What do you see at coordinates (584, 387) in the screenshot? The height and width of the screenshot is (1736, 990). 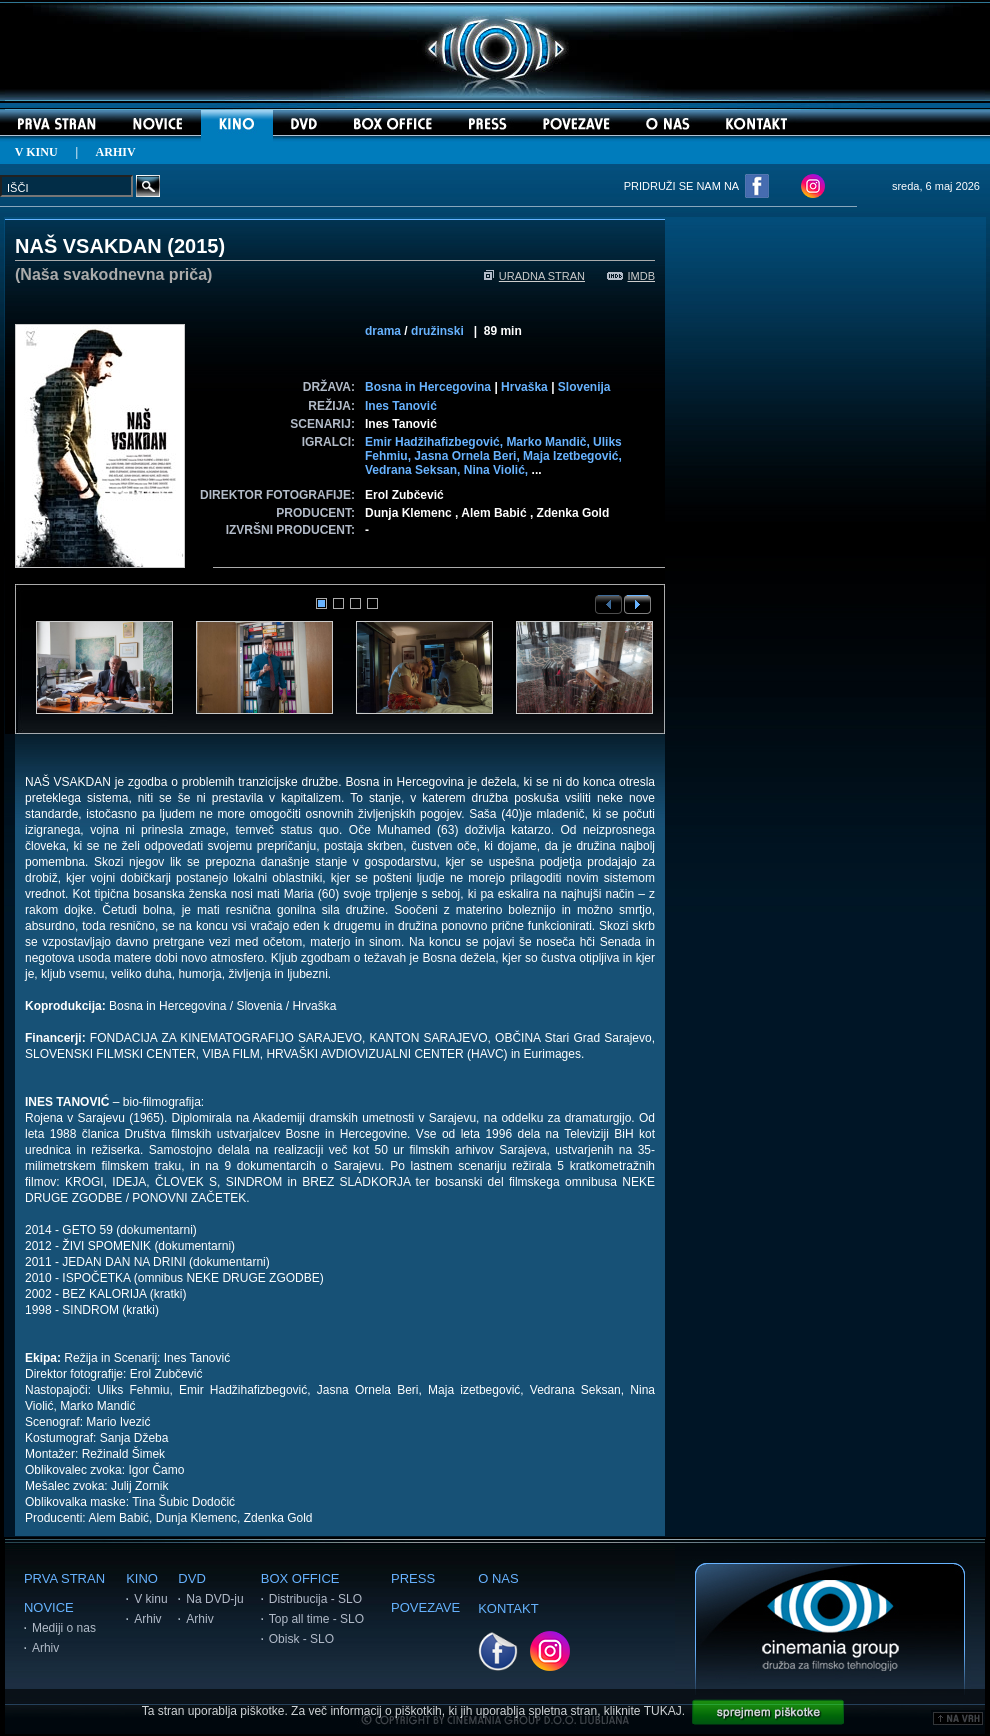 I see `Slovenija` at bounding box center [584, 387].